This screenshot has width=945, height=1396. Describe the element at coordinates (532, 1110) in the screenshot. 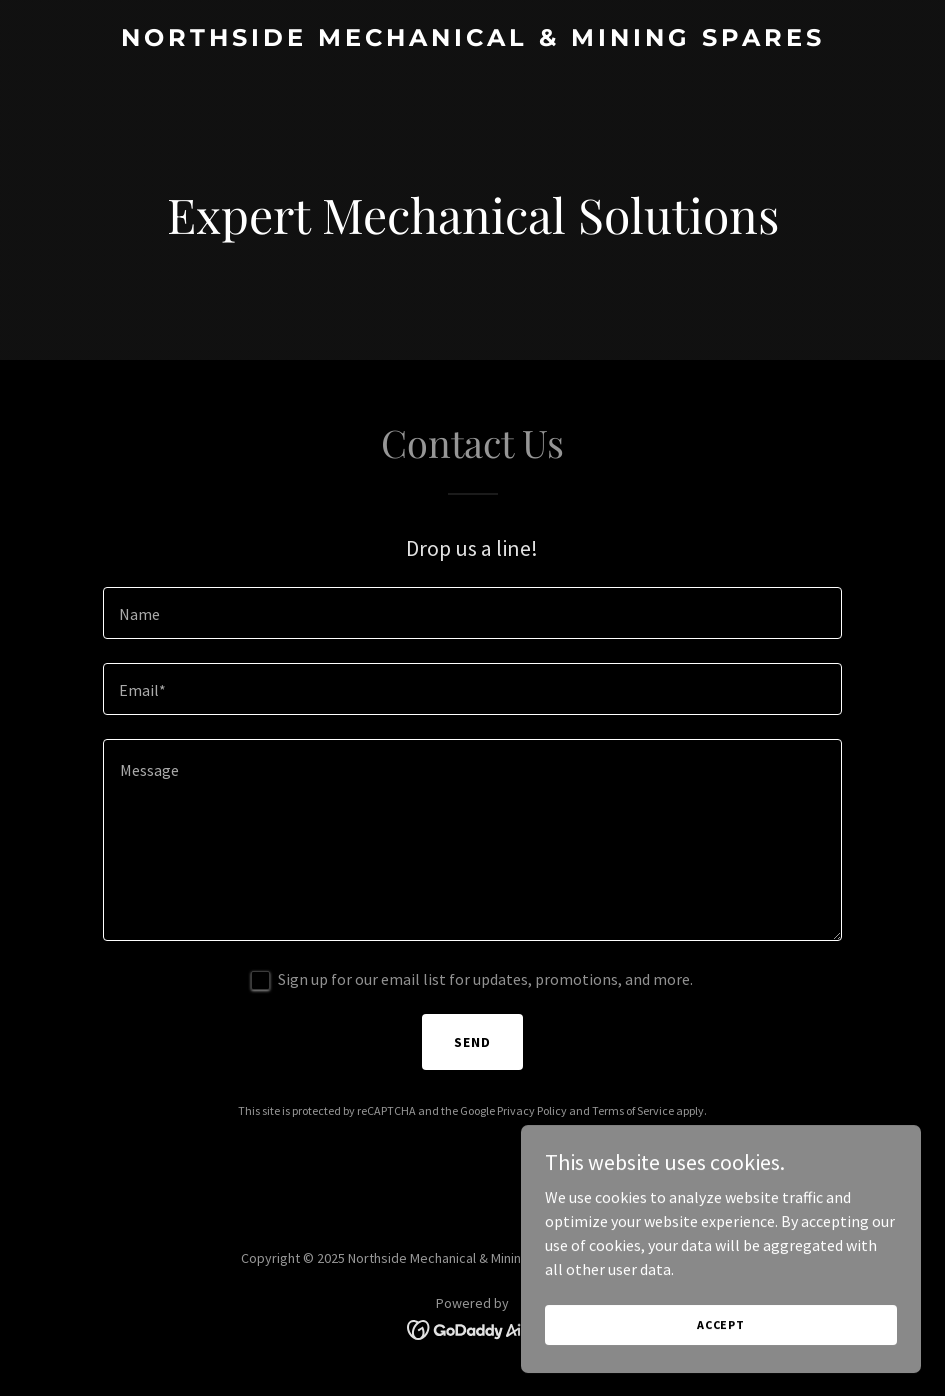

I see `Privacy Policy [link]` at that location.